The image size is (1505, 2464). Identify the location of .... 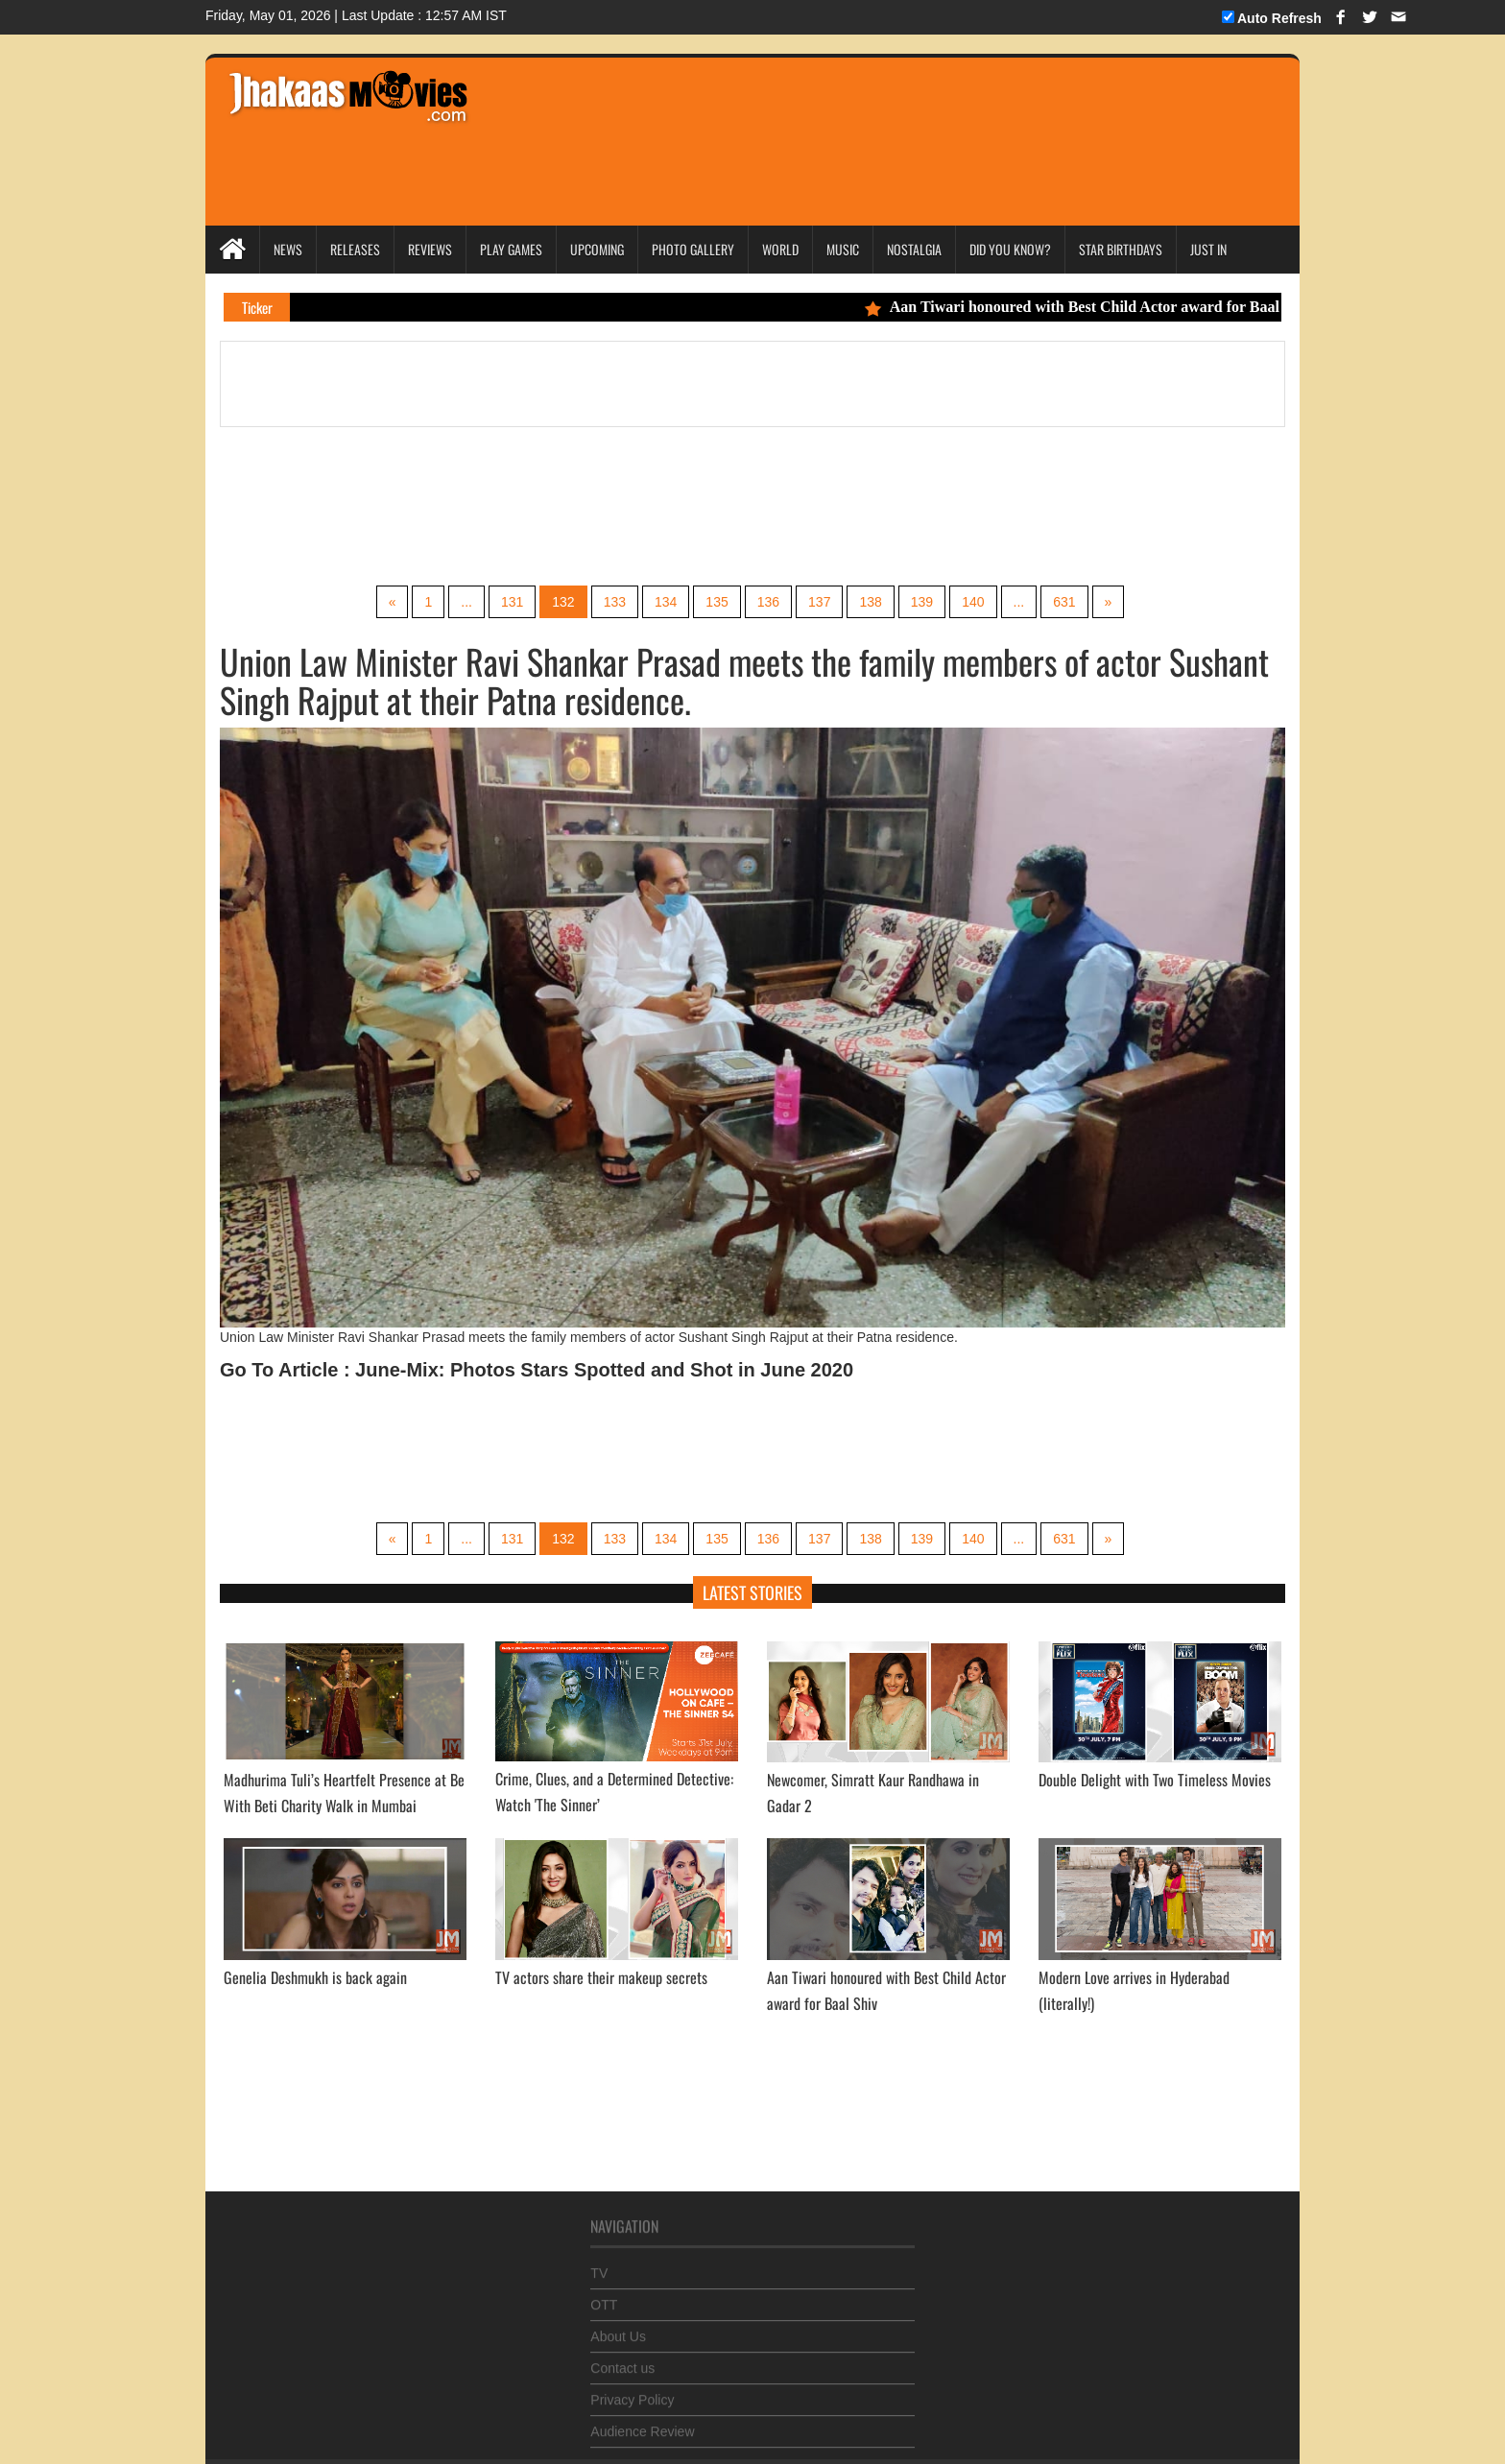
(466, 602).